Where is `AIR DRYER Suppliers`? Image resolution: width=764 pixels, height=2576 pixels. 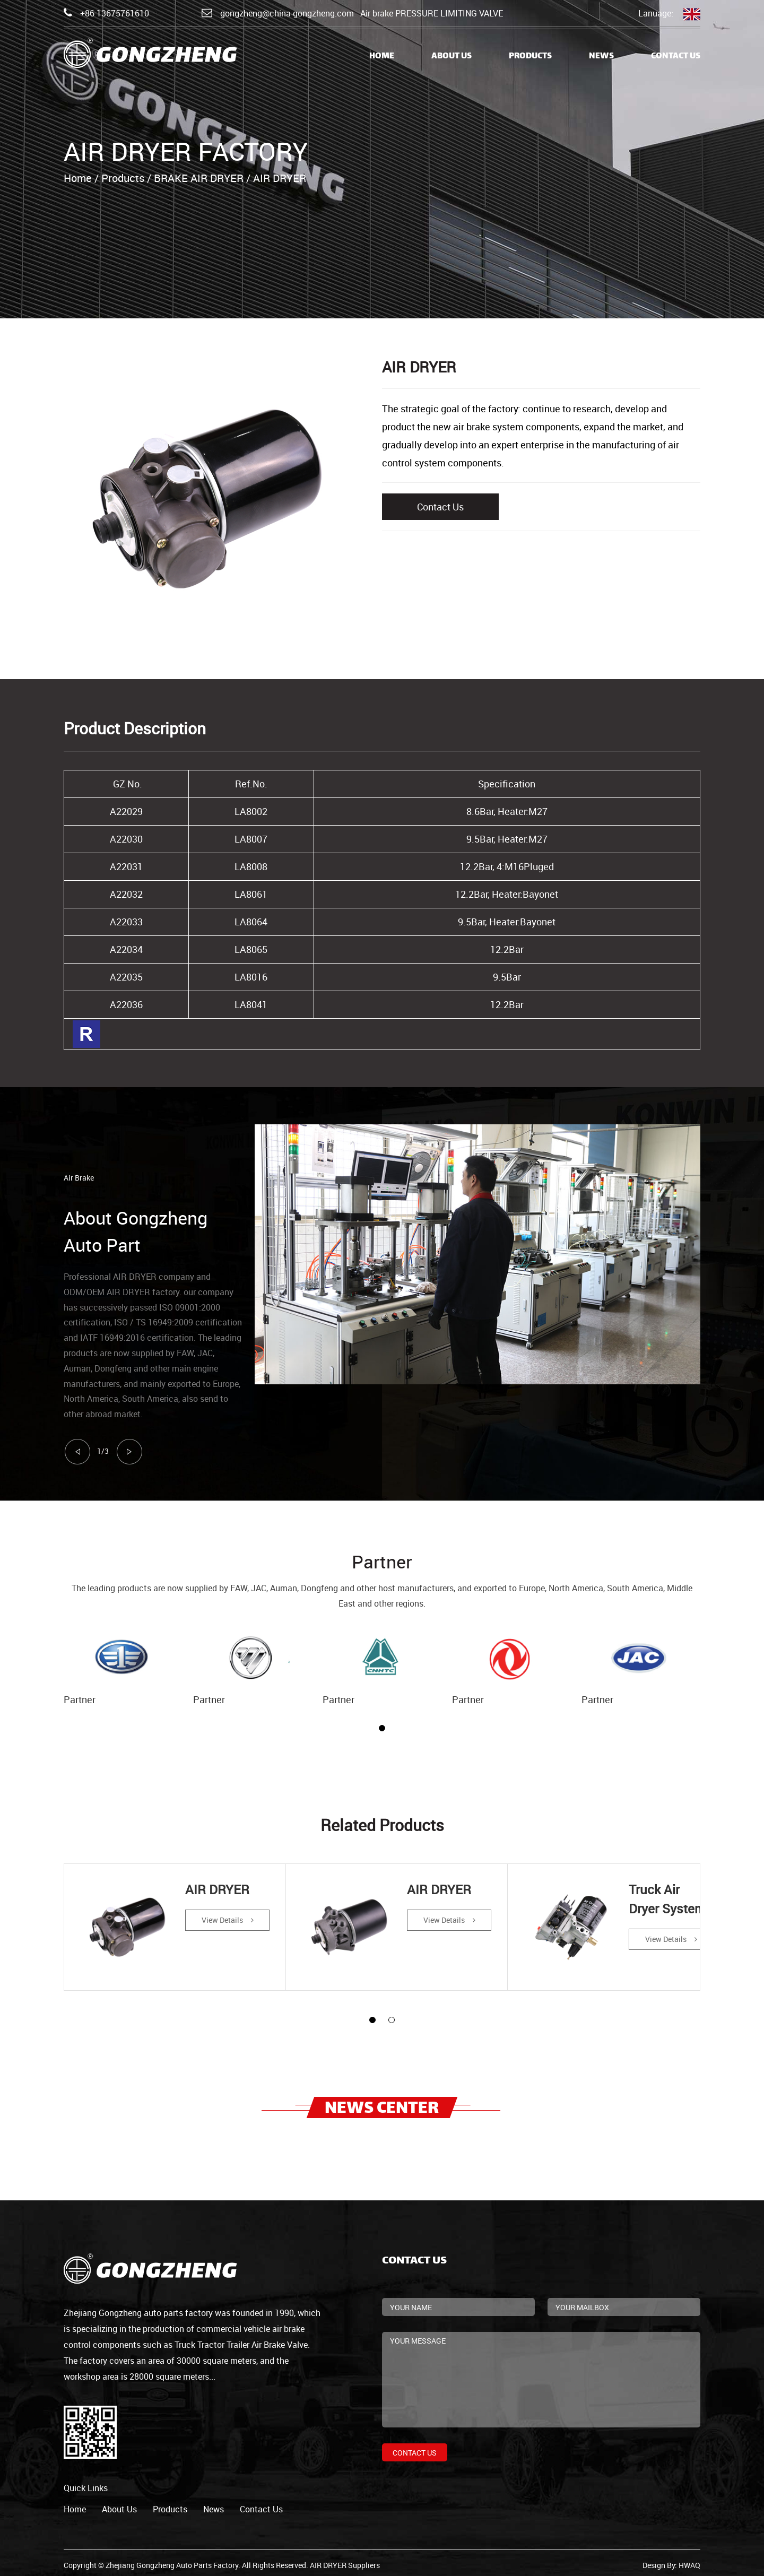
AIR DRYER Suppliers is located at coordinates (345, 2560).